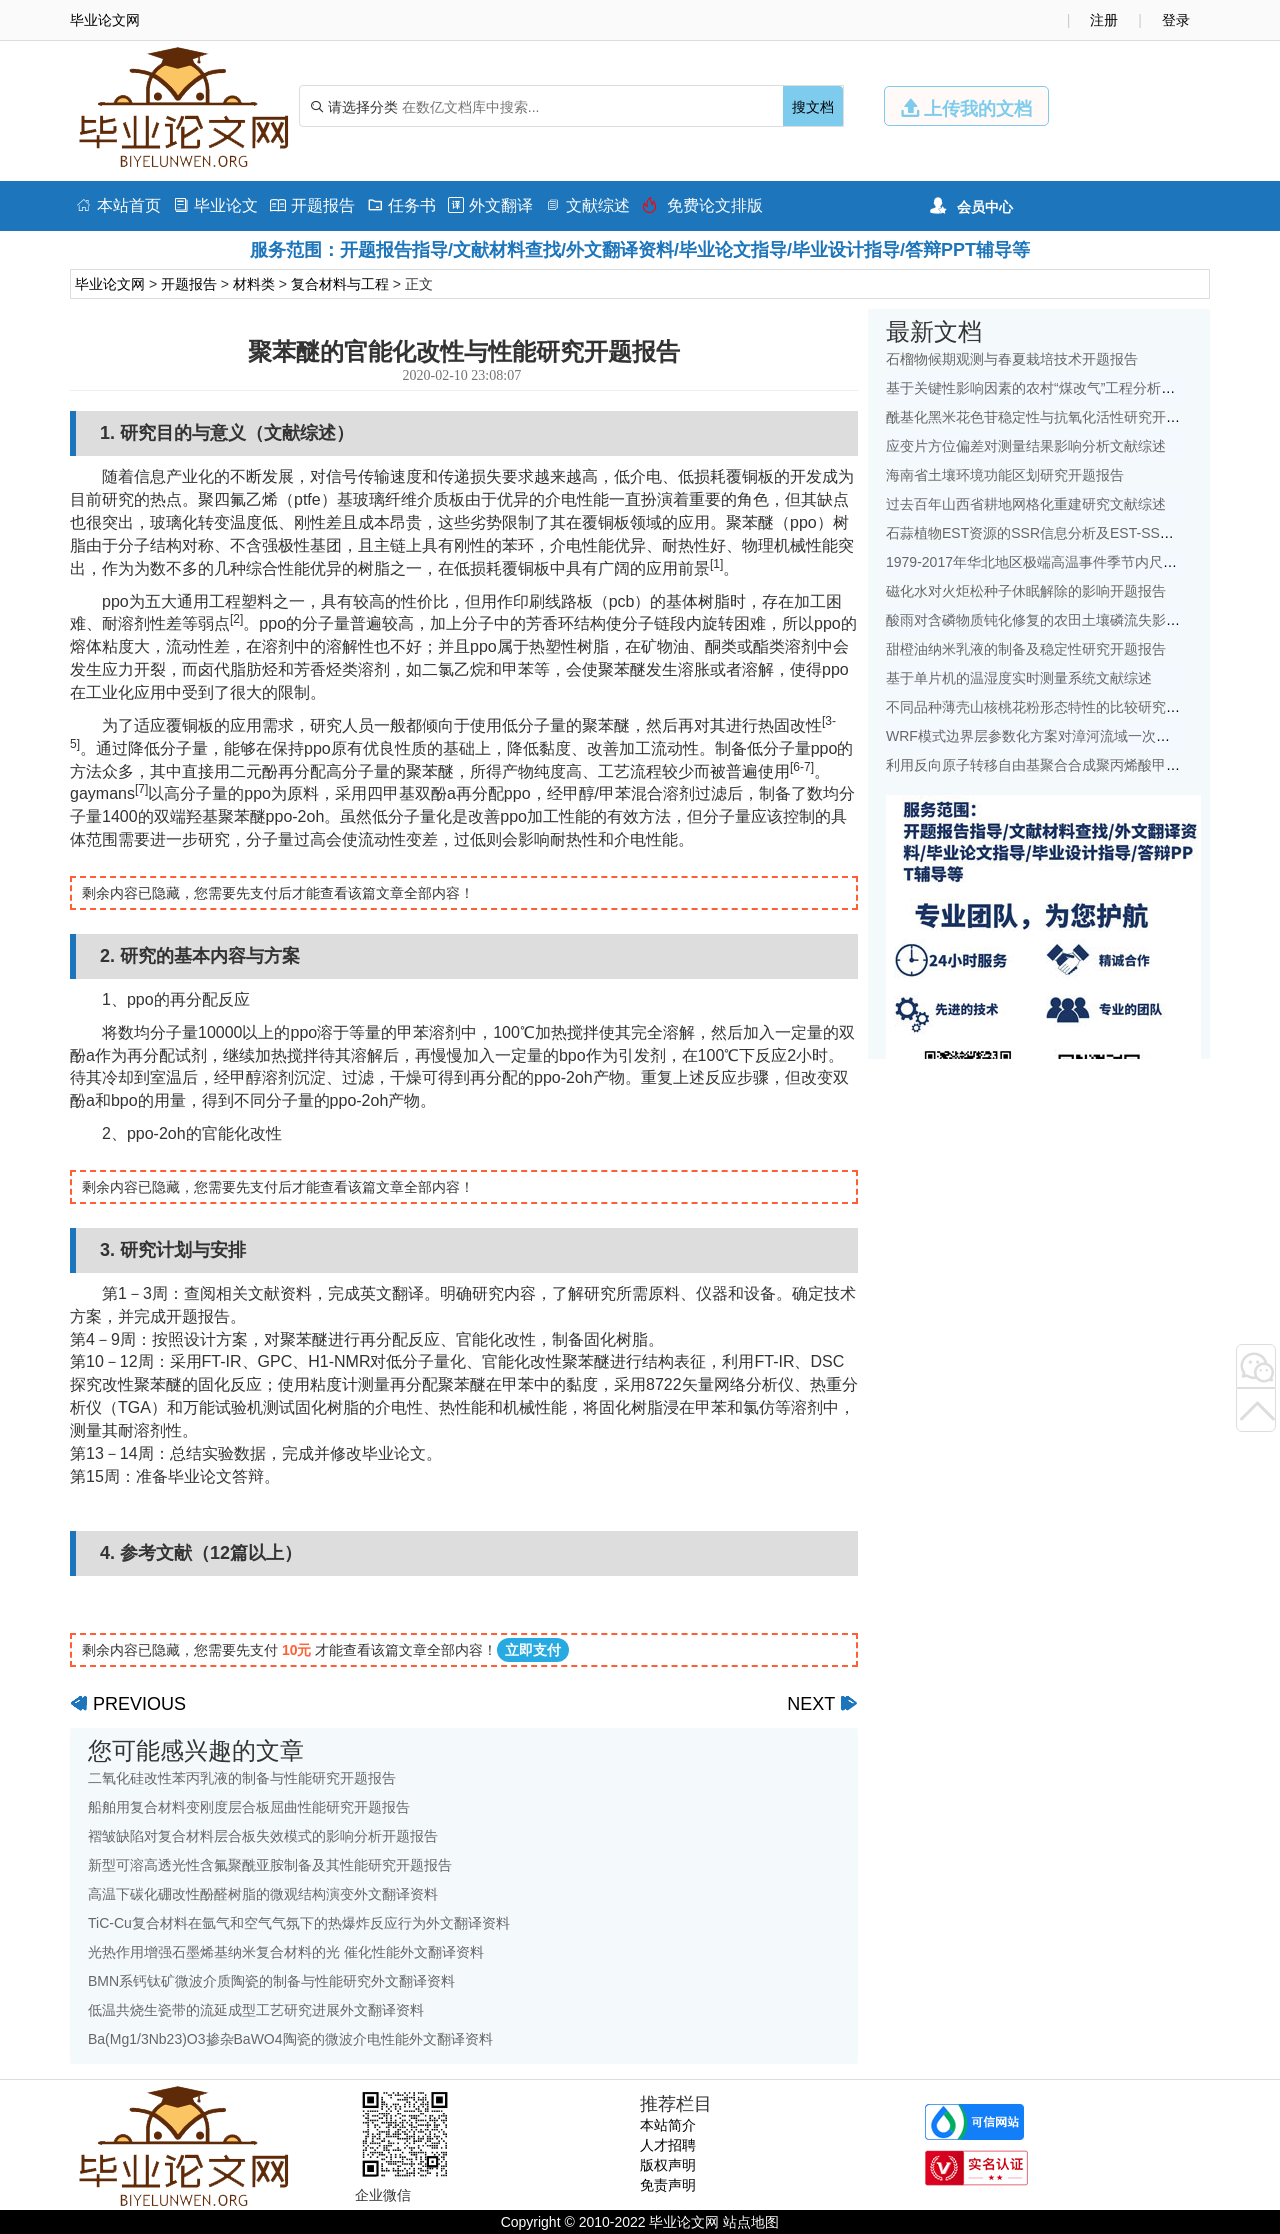 The width and height of the screenshot is (1280, 2234). I want to click on 本站简介, so click(668, 2125).